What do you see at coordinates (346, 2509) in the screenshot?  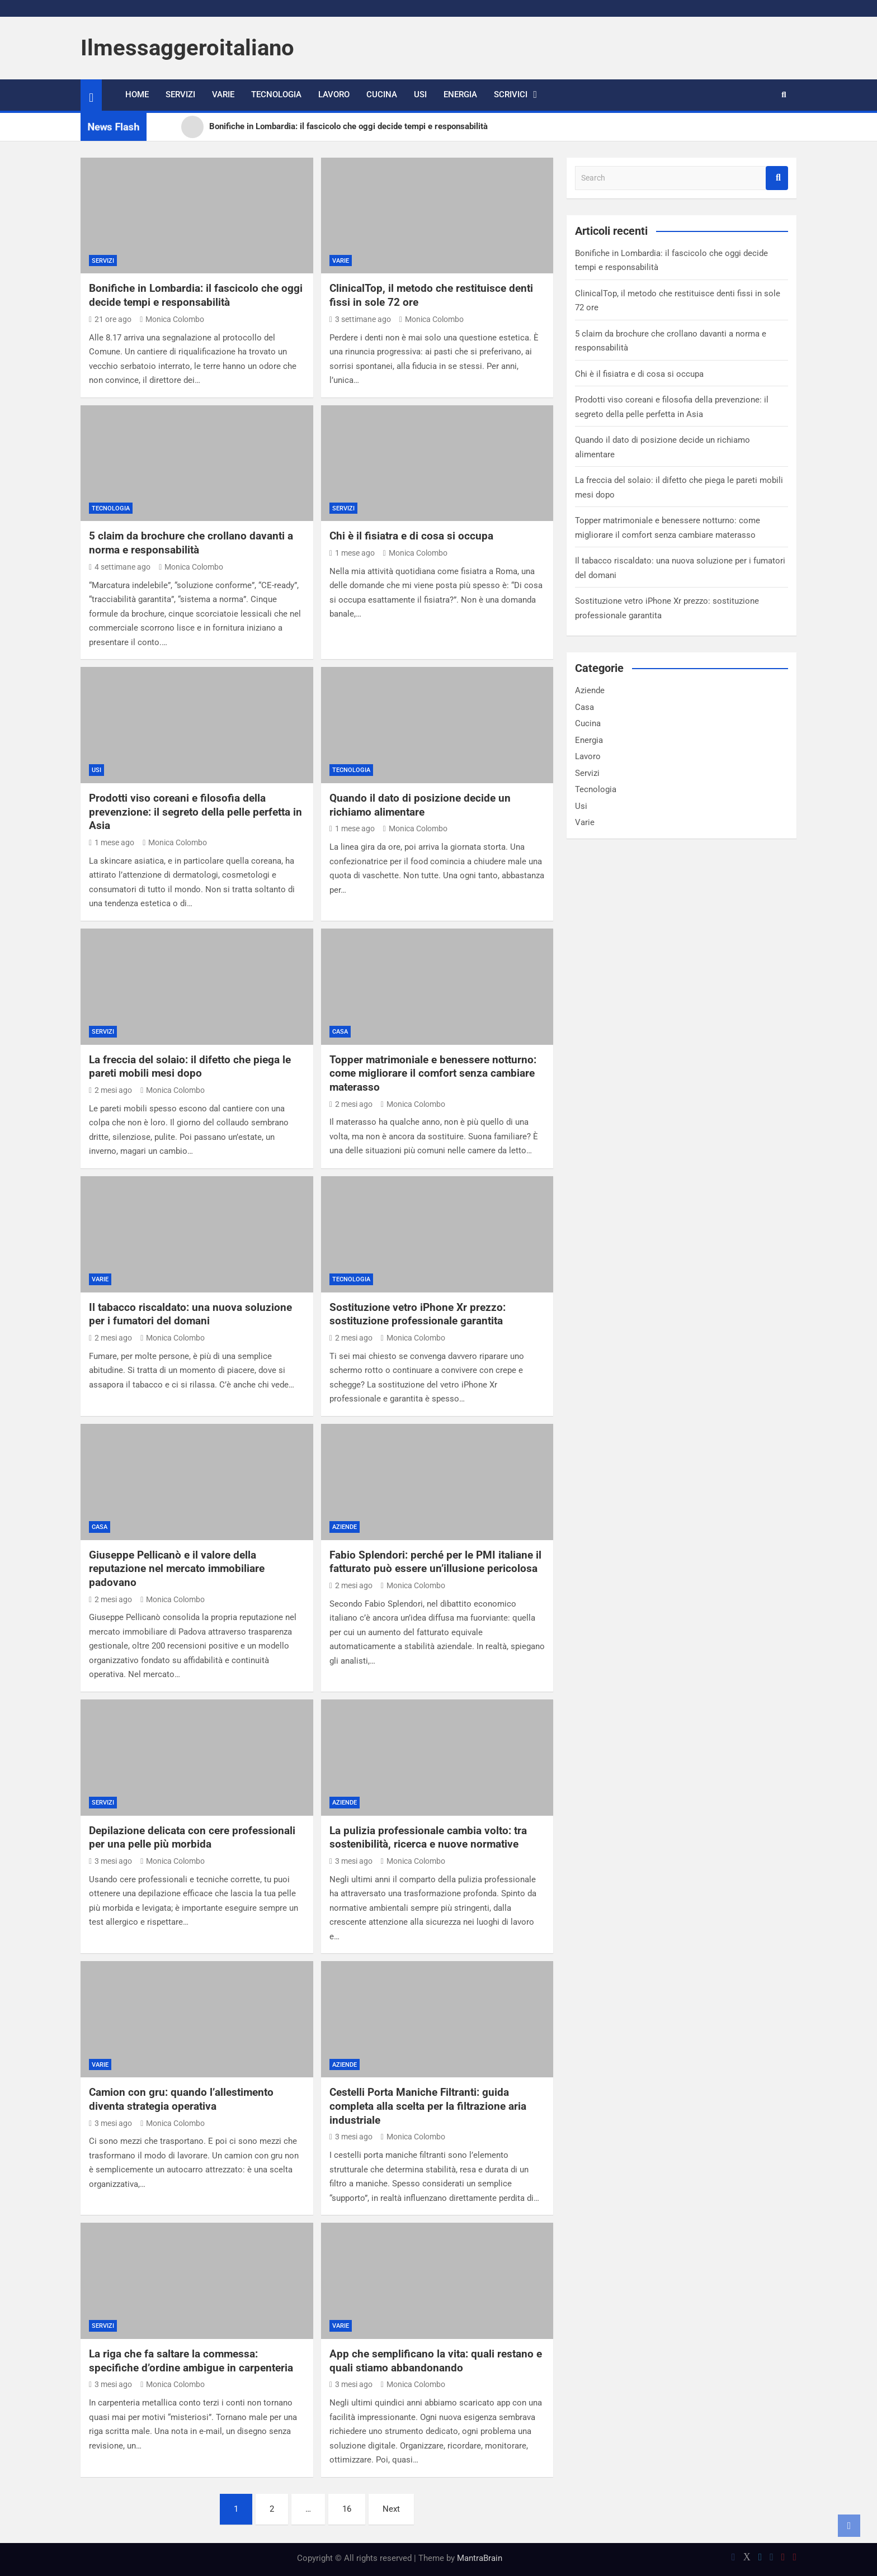 I see `16` at bounding box center [346, 2509].